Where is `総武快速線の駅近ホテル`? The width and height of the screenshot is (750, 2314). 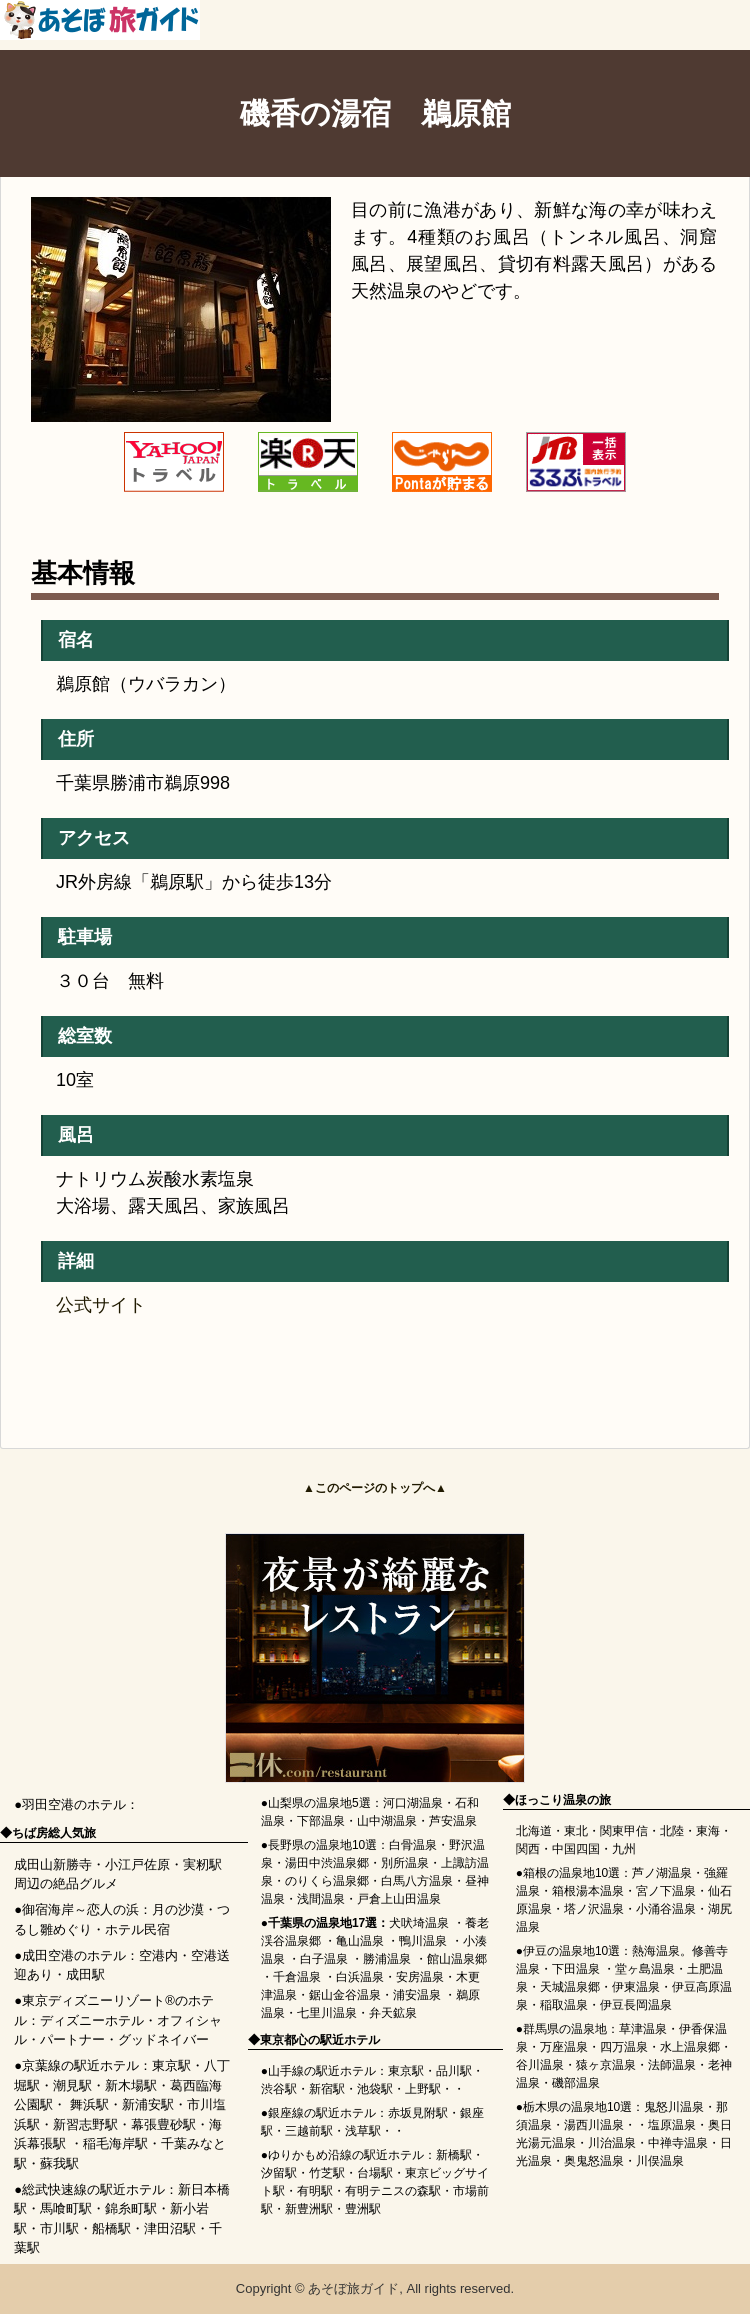 総武快速線の駅近ホテル is located at coordinates (93, 2189).